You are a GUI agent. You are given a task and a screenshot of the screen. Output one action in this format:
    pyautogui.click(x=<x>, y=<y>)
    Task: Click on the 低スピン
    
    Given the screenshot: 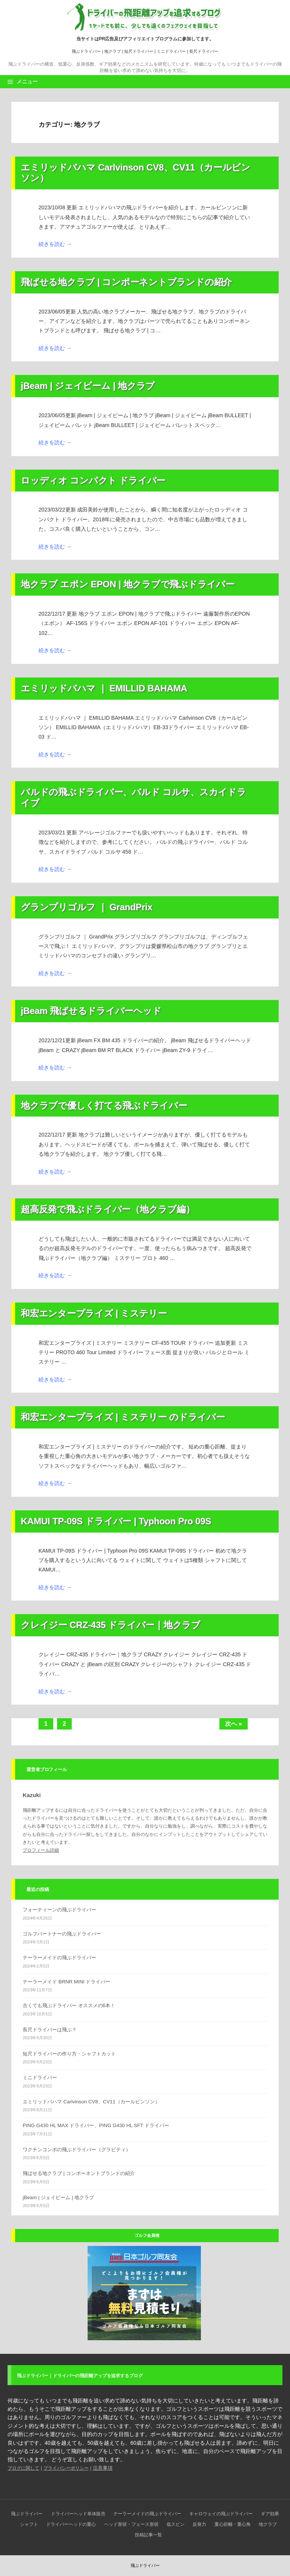 What is the action you would take?
    pyautogui.click(x=176, y=2524)
    